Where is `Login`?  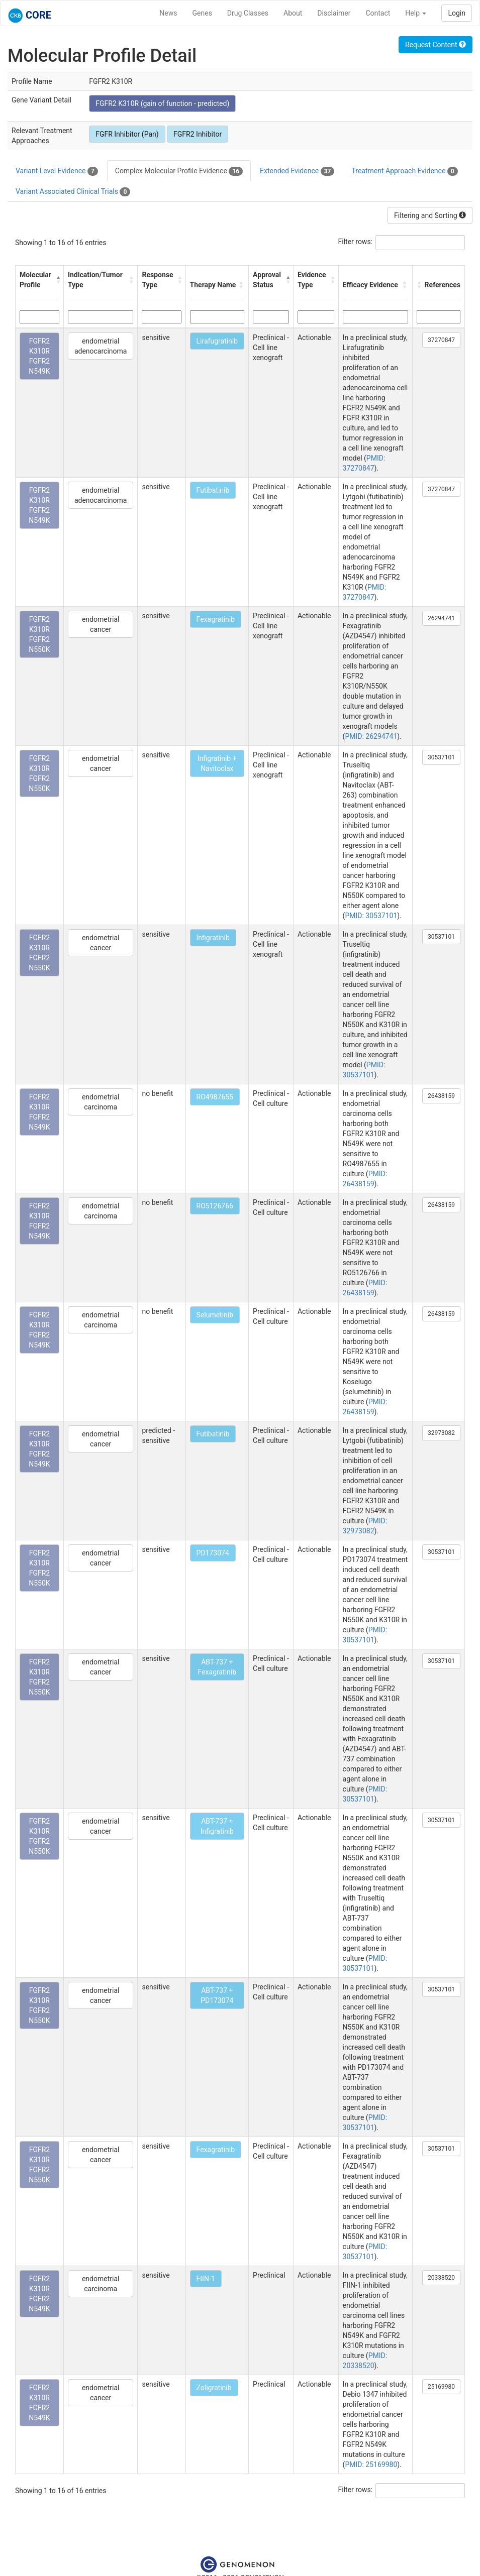
Login is located at coordinates (456, 13).